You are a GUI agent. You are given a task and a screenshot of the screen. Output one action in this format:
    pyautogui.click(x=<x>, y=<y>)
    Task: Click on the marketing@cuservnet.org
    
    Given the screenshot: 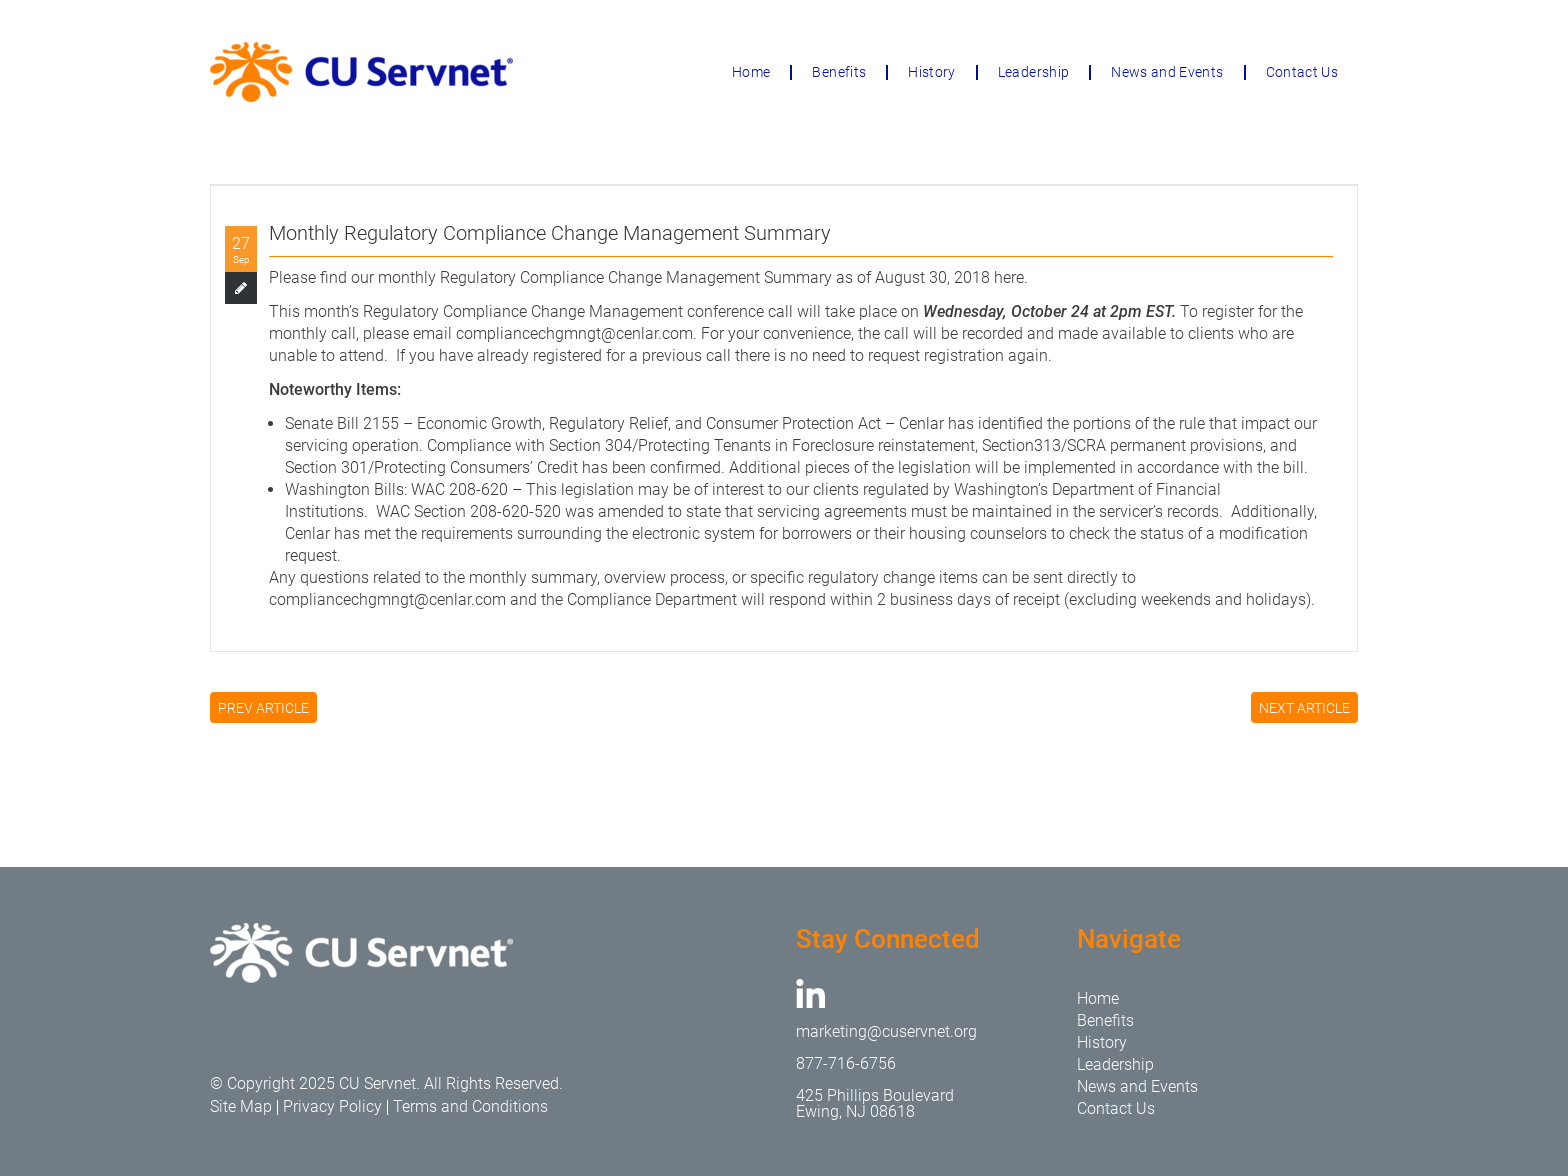 What is the action you would take?
    pyautogui.click(x=886, y=1031)
    